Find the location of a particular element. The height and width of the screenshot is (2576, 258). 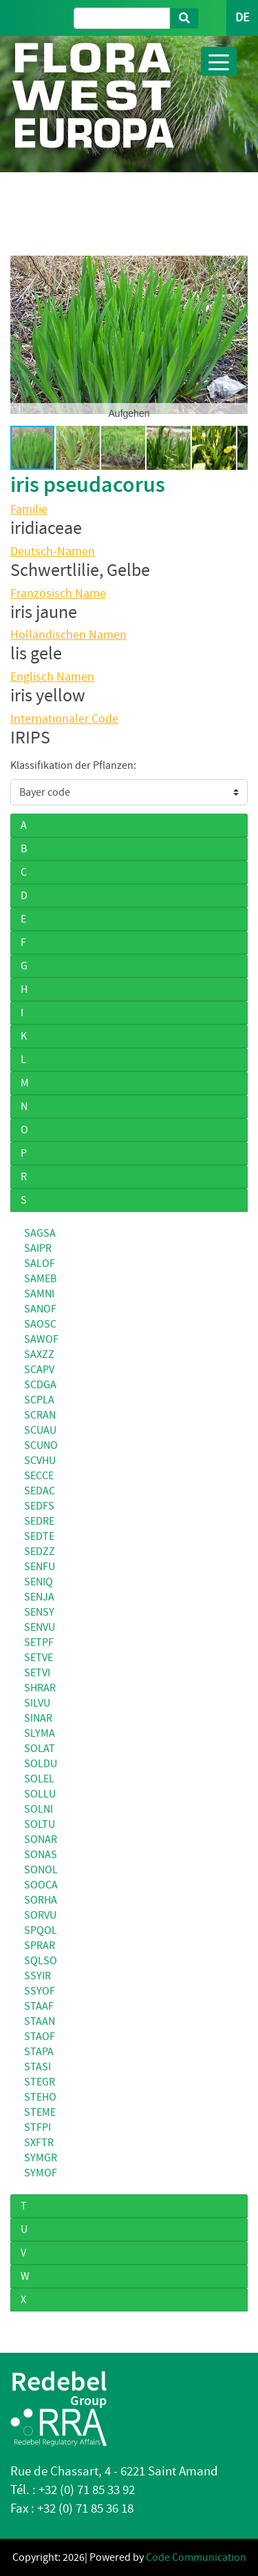

SEDTE is located at coordinates (39, 1536).